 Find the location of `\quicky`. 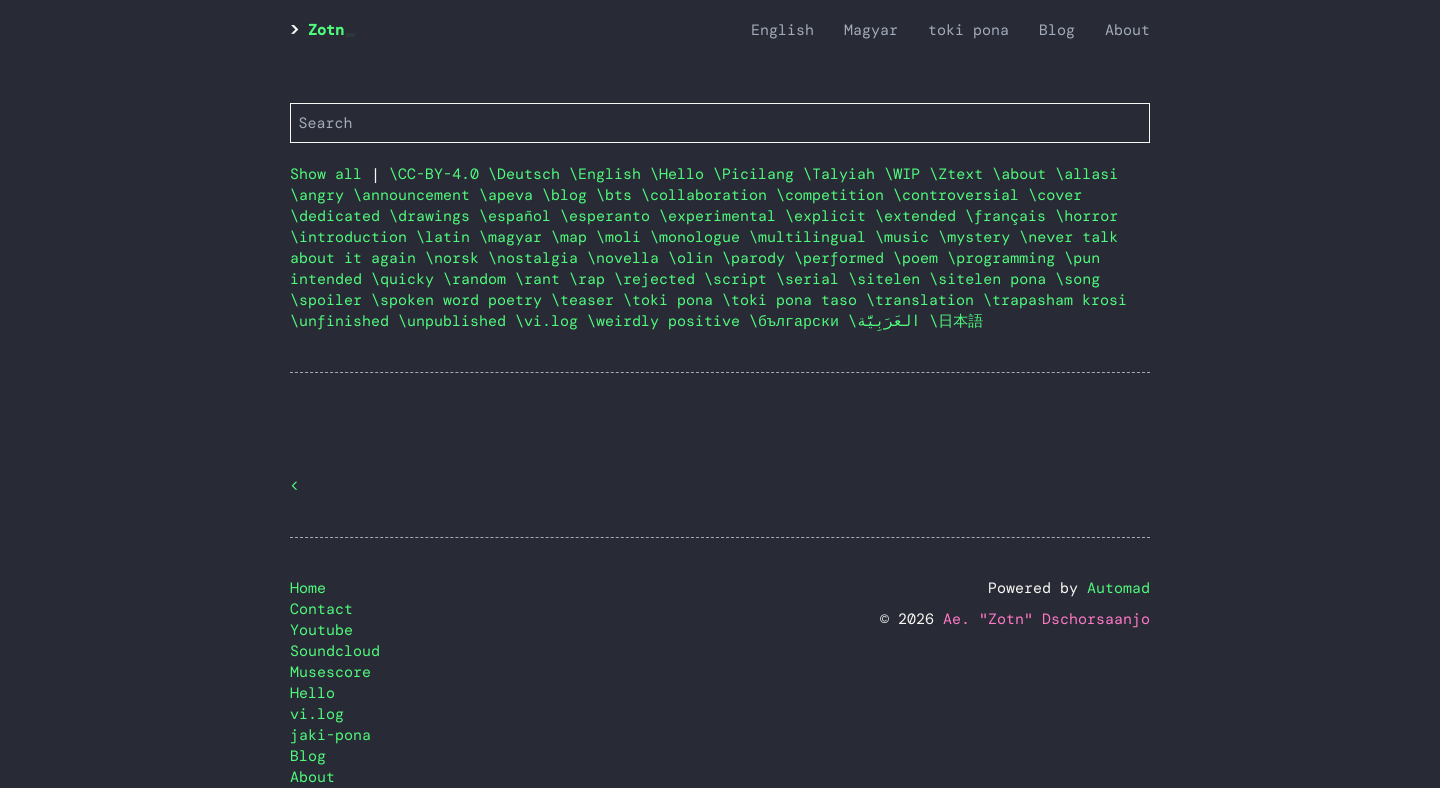

\quicky is located at coordinates (407, 279).